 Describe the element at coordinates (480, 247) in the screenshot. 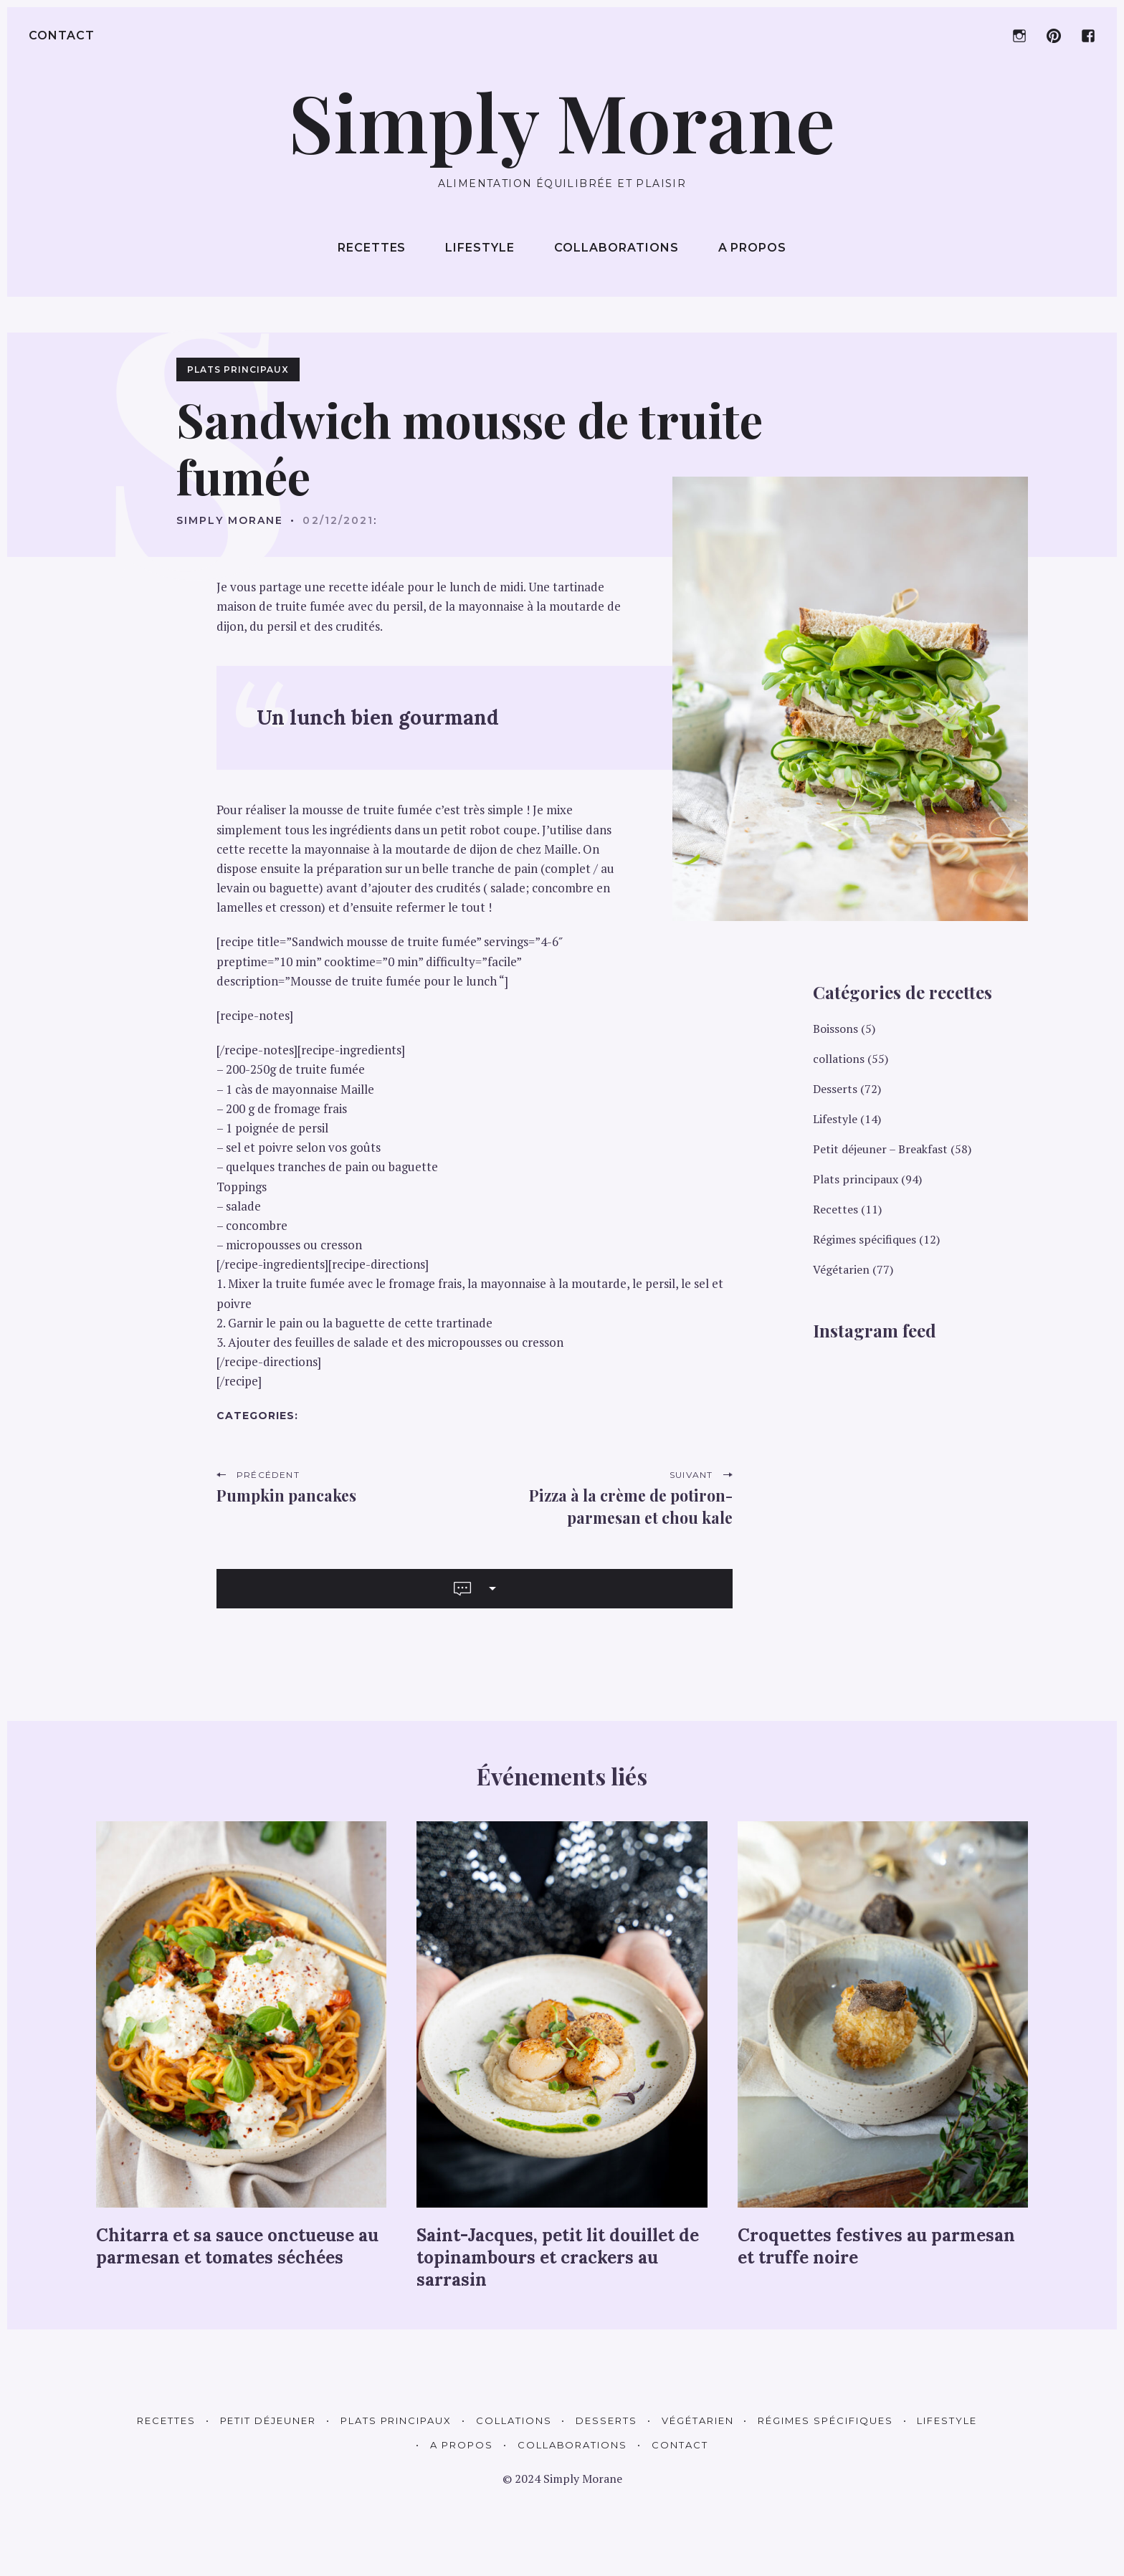

I see `Lifestyle` at that location.